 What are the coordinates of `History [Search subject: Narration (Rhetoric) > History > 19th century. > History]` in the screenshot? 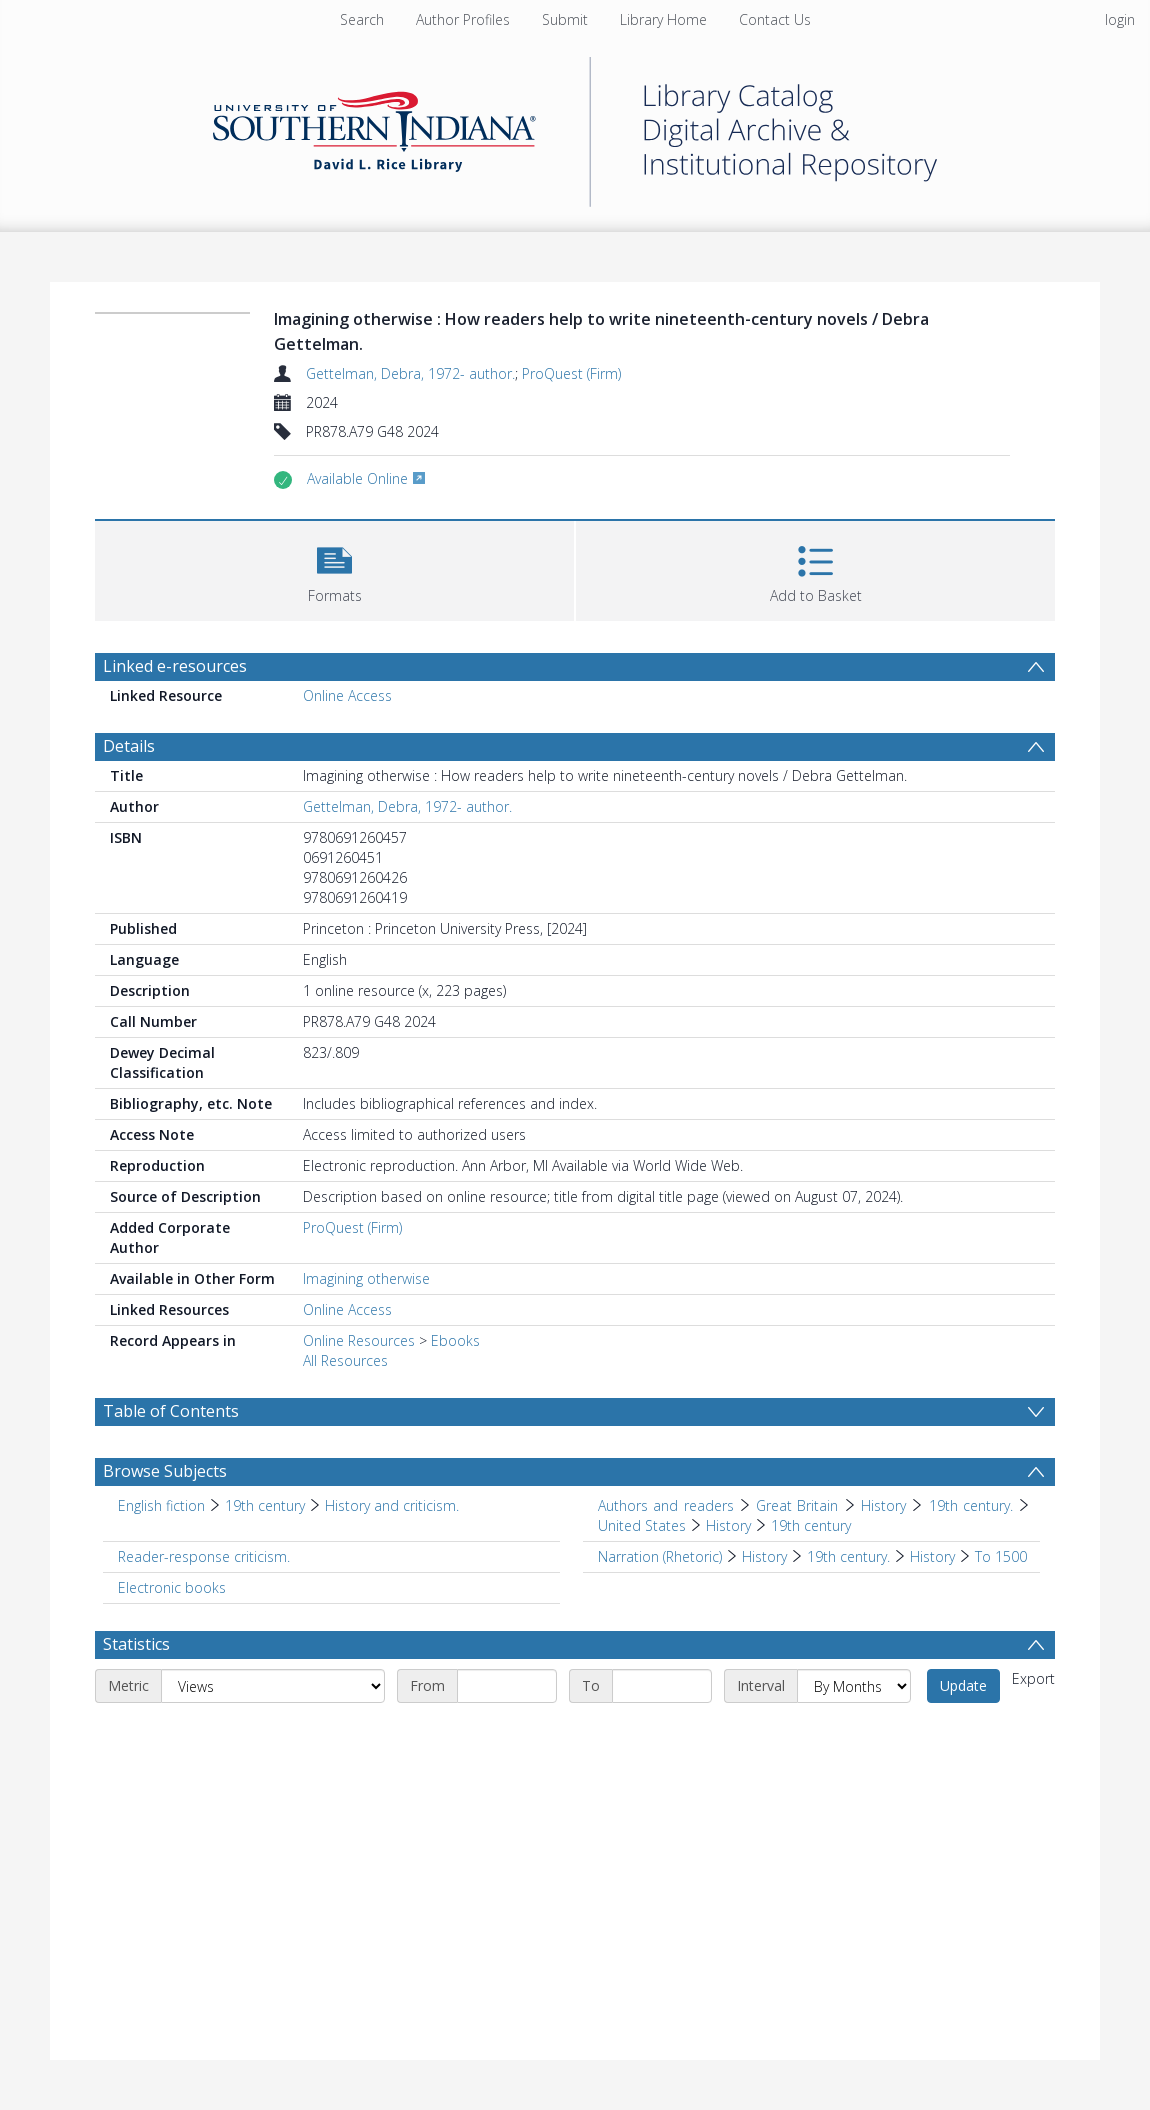 It's located at (932, 1556).